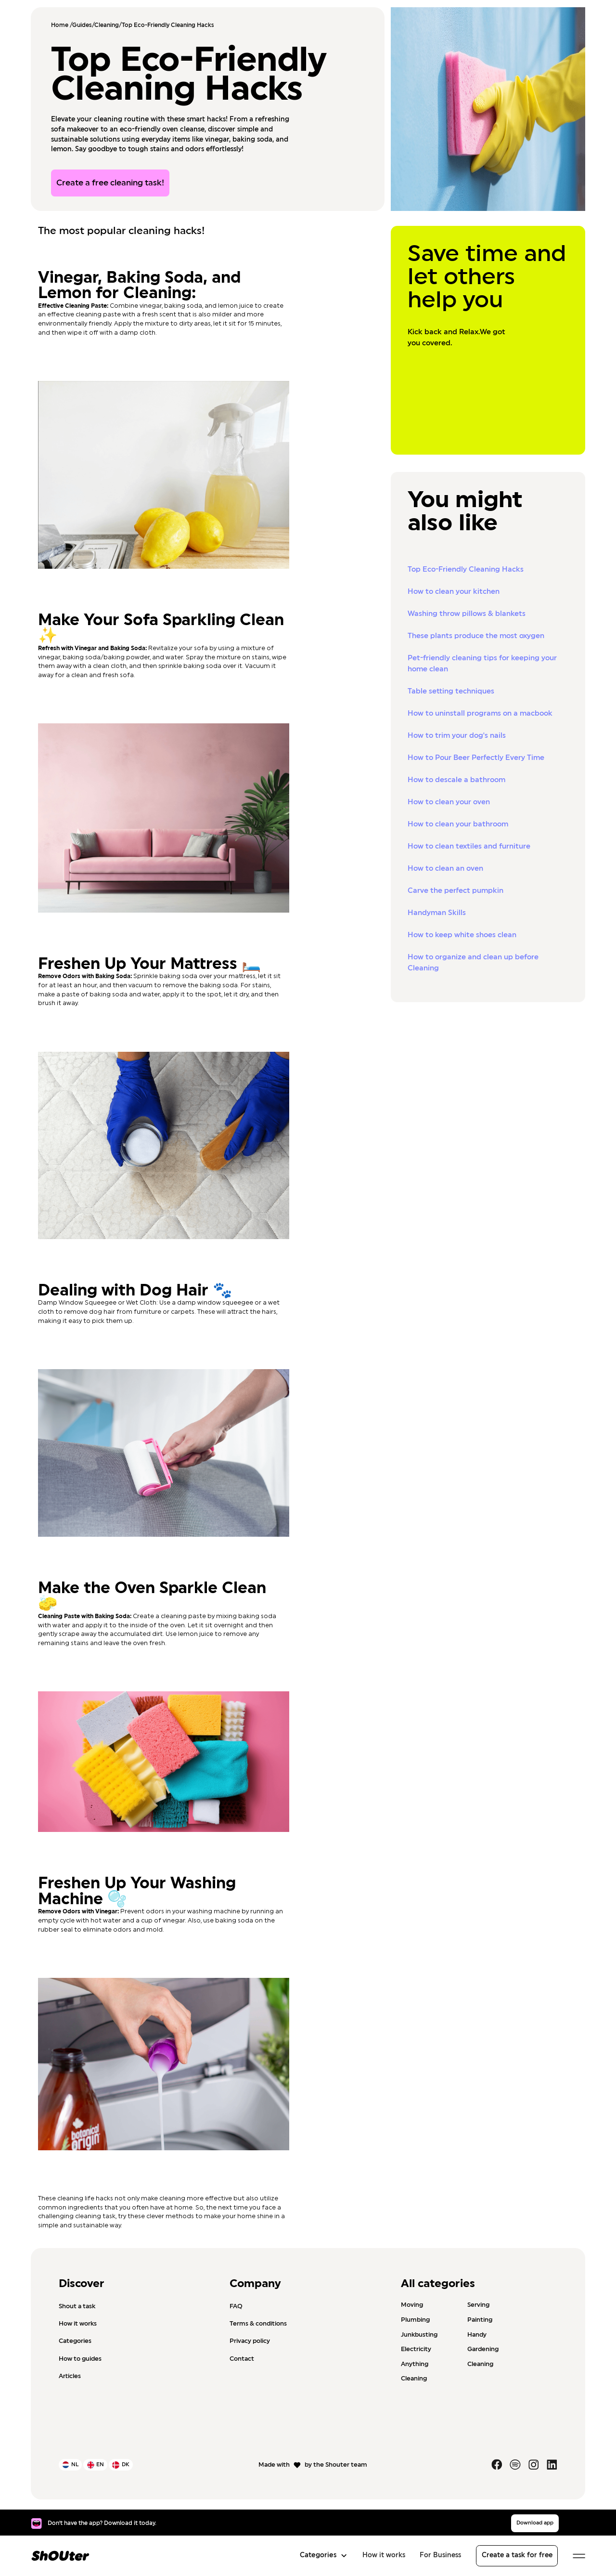  Describe the element at coordinates (70, 2376) in the screenshot. I see `Articles` at that location.